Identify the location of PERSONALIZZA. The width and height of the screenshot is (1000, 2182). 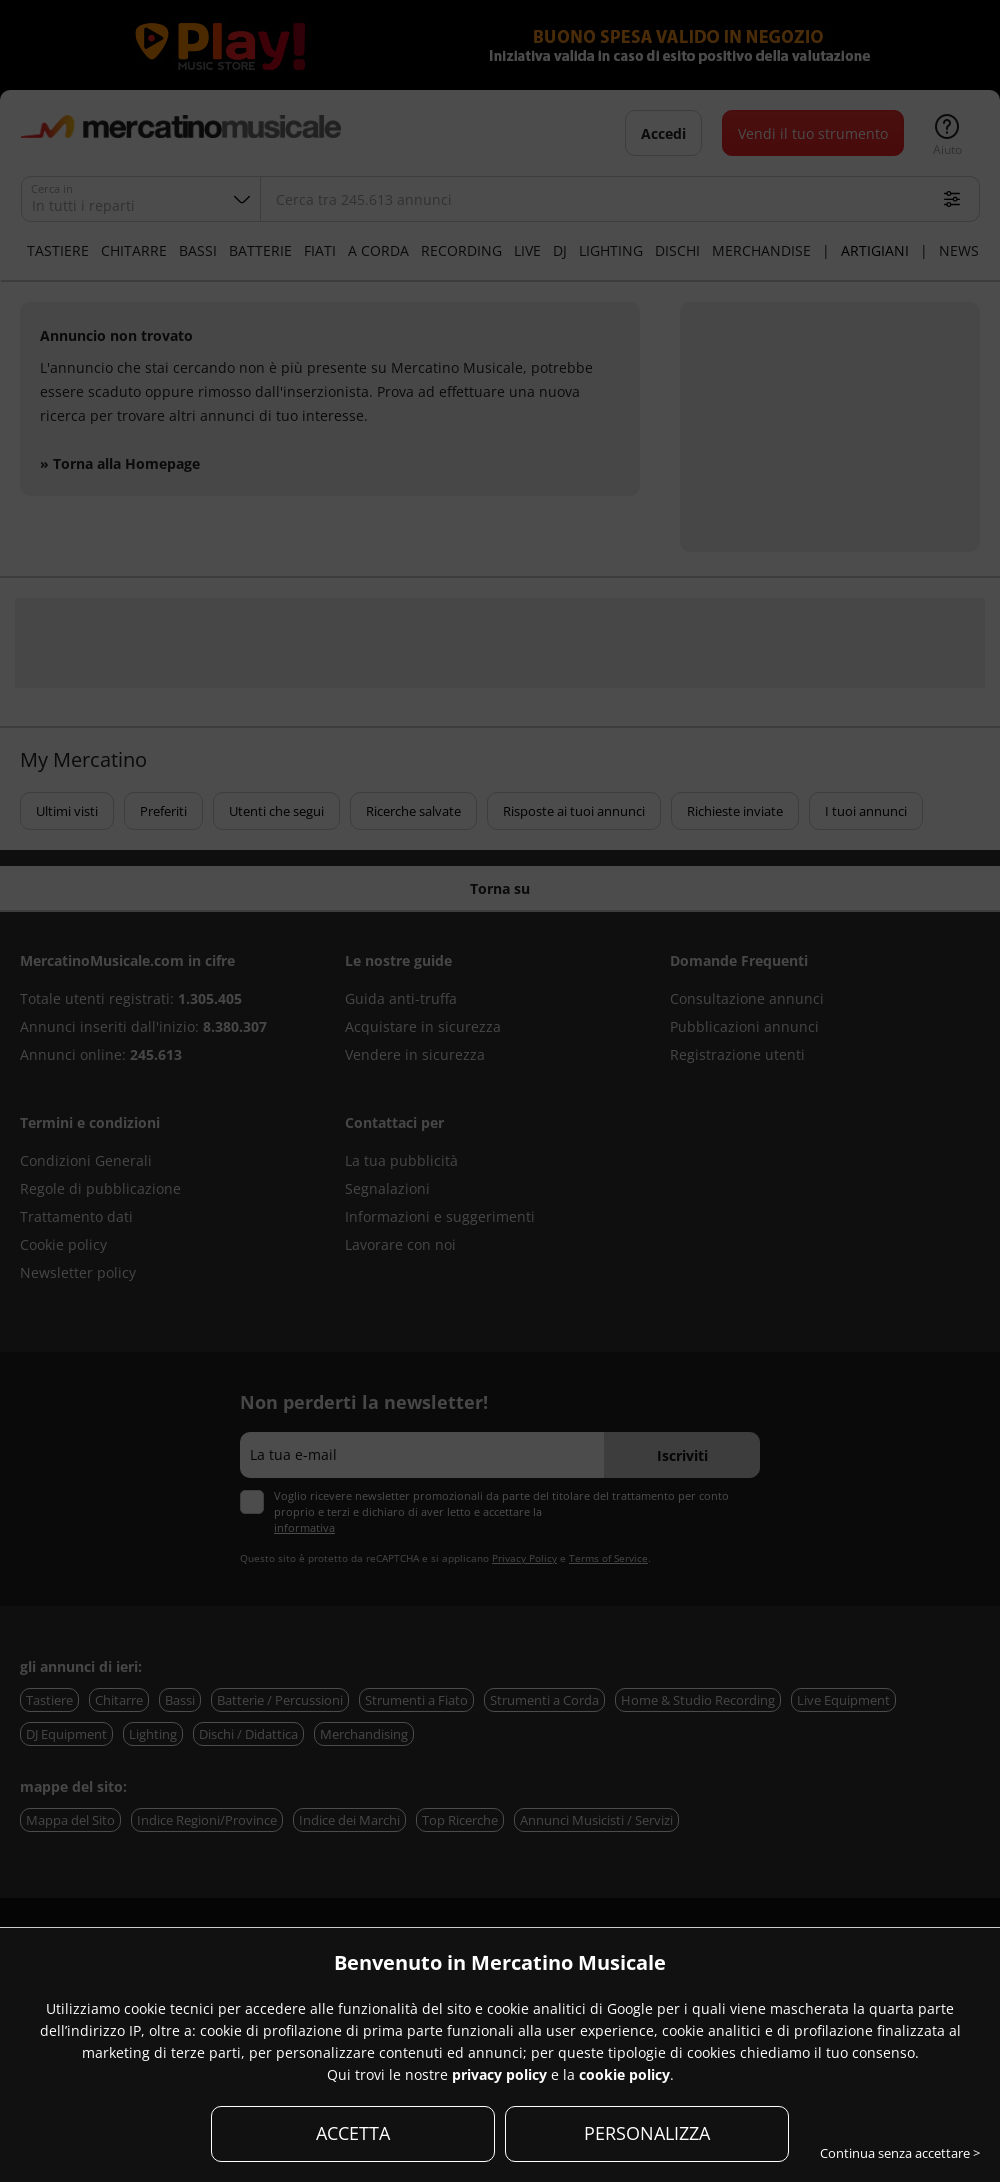
(647, 2133).